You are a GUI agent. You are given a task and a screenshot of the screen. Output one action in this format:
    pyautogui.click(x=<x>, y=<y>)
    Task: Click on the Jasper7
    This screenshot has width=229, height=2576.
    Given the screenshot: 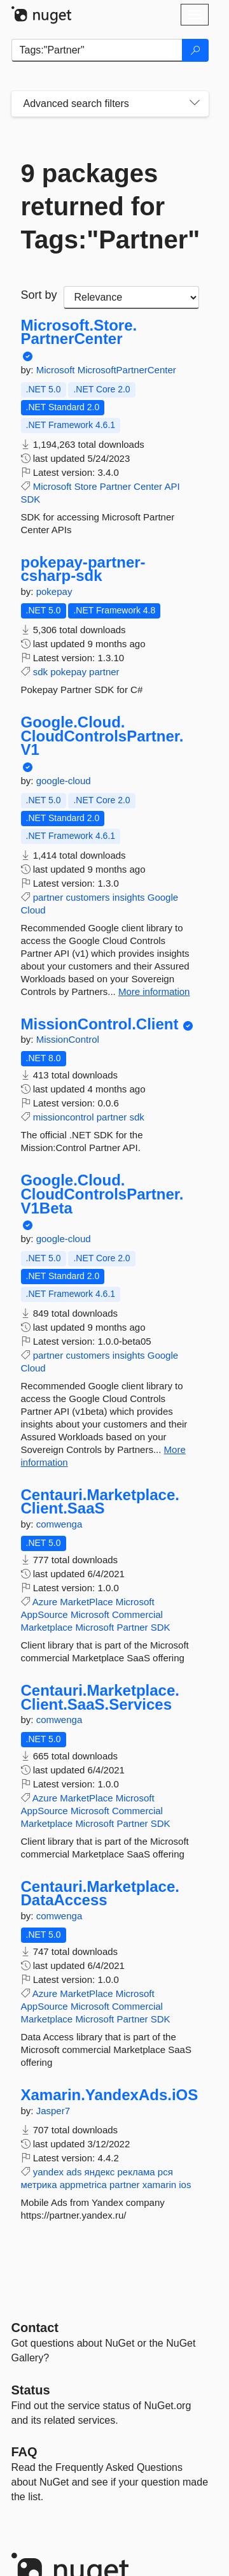 What is the action you would take?
    pyautogui.click(x=53, y=2110)
    